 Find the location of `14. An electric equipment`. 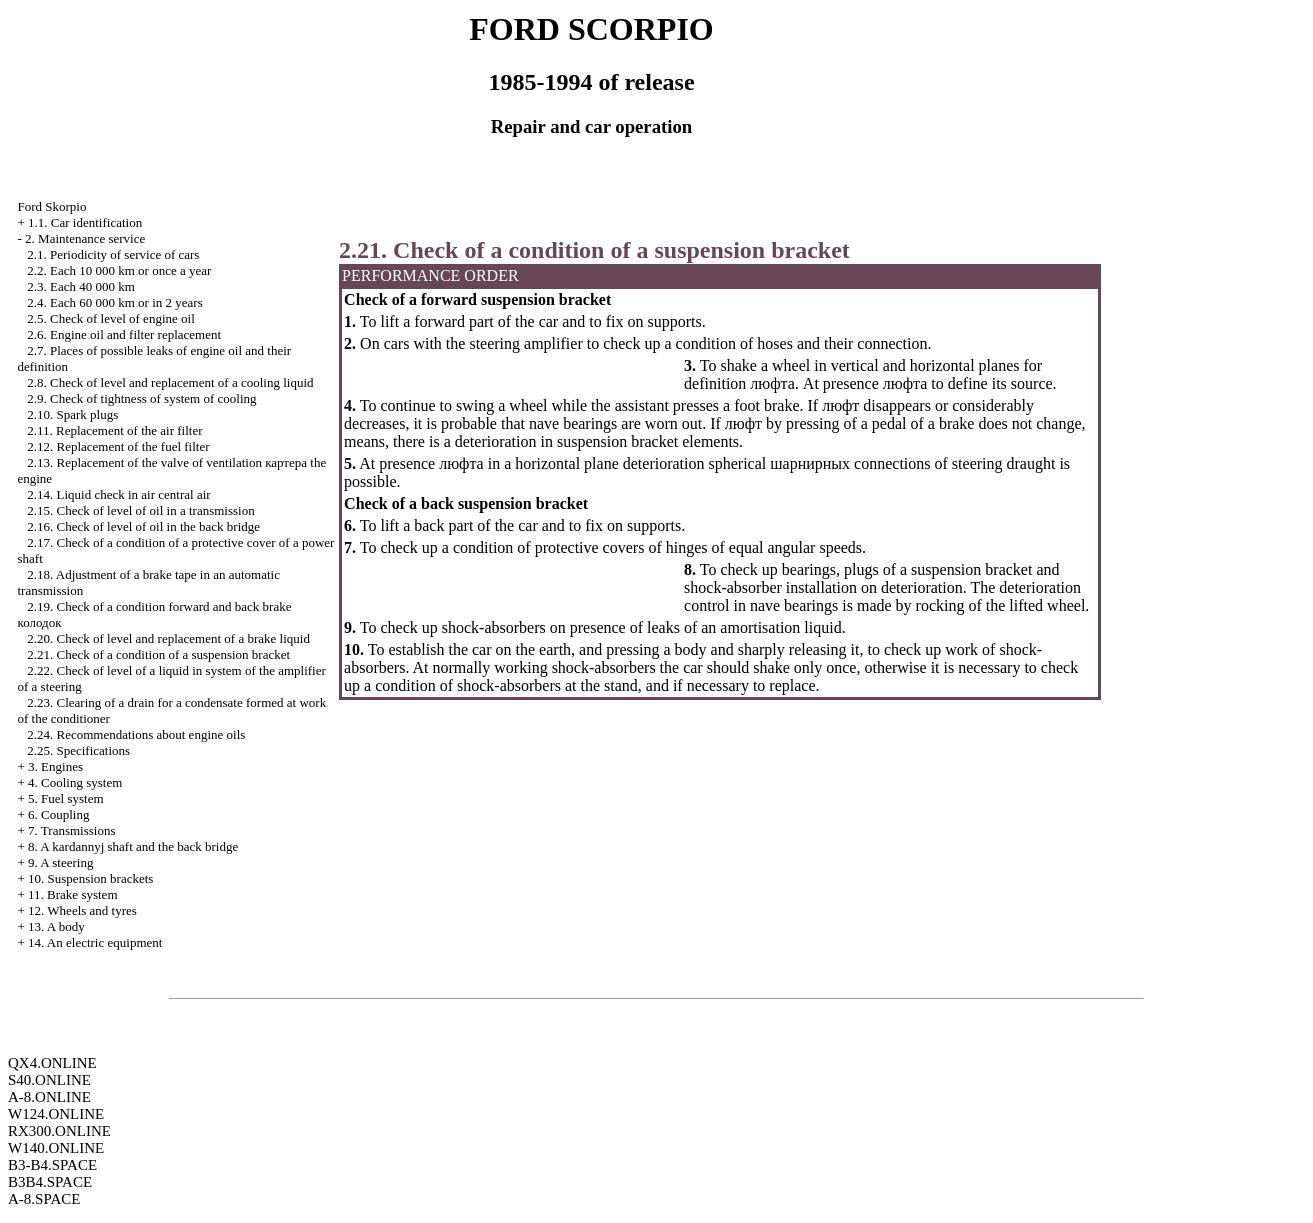

14. An electric equipment is located at coordinates (95, 942).